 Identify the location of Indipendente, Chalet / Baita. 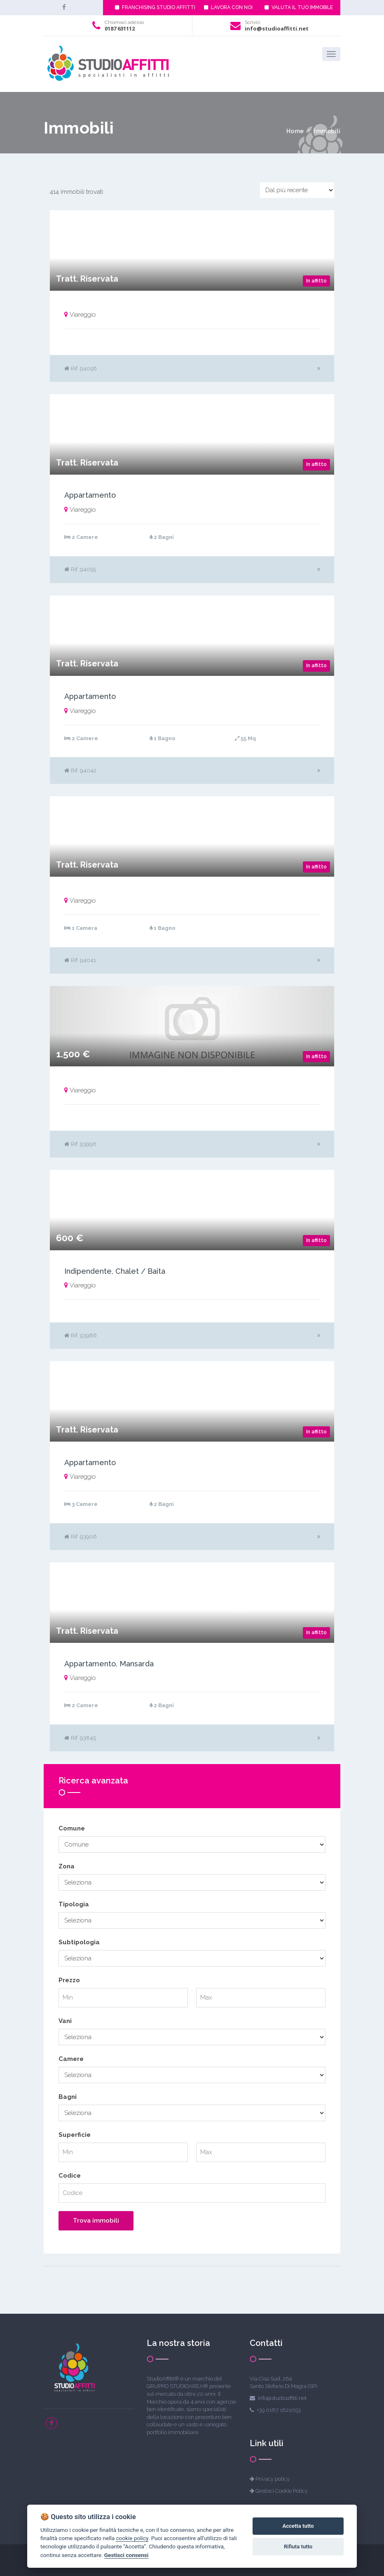
(114, 1271).